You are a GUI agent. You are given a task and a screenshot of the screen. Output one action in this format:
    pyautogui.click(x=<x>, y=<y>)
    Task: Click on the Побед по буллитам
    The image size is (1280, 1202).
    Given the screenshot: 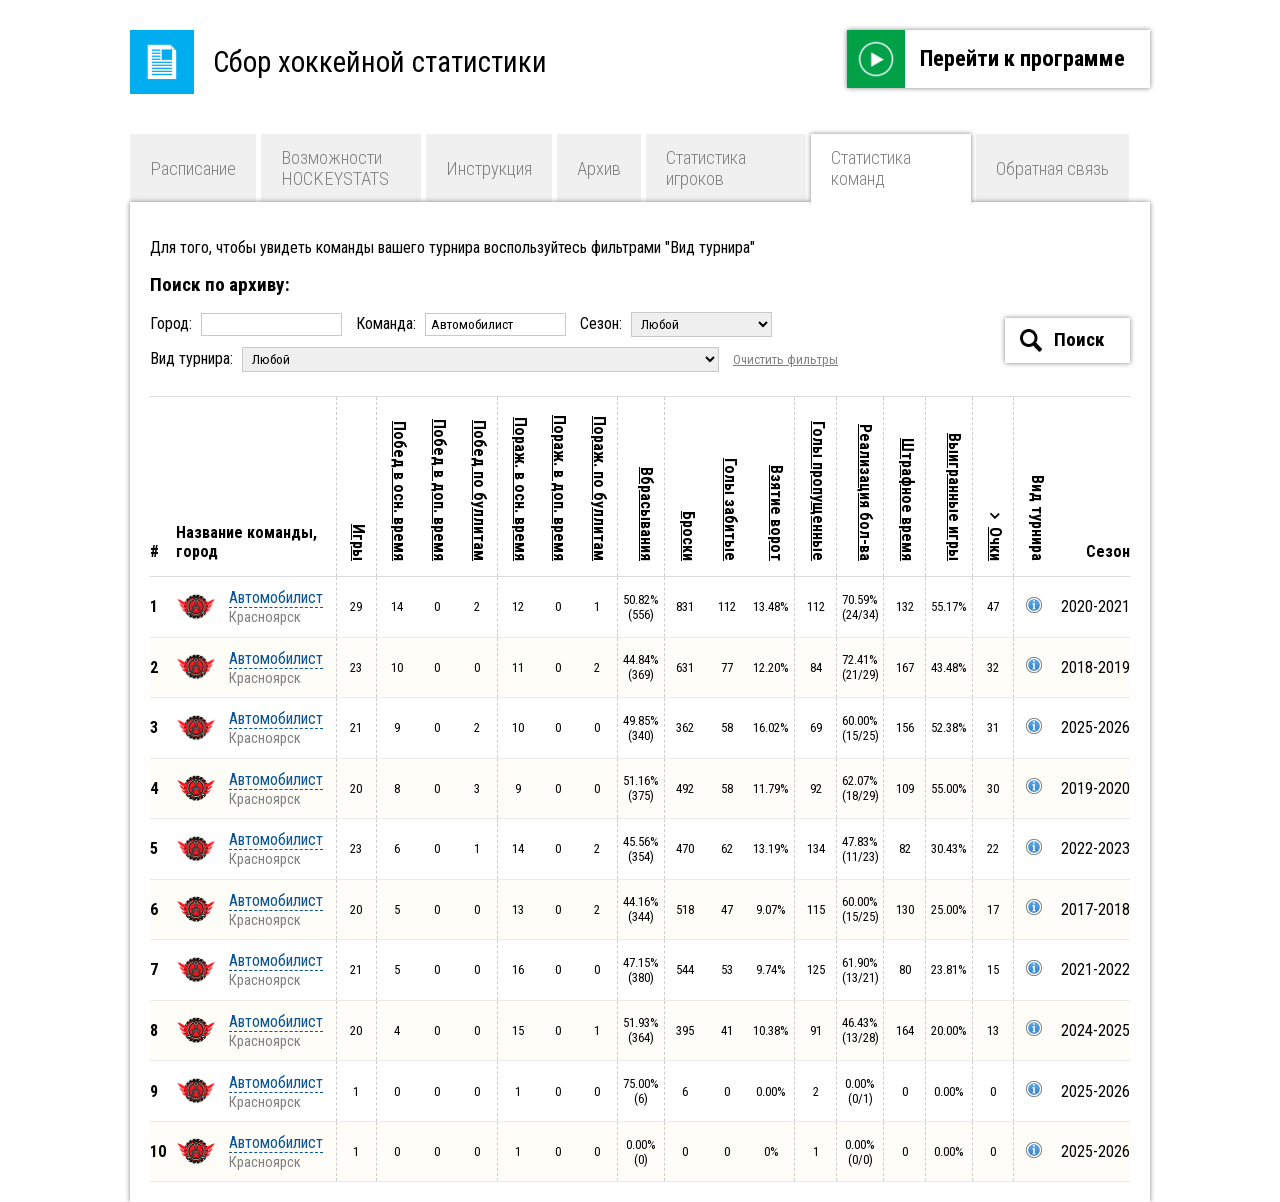 What is the action you would take?
    pyautogui.click(x=479, y=490)
    